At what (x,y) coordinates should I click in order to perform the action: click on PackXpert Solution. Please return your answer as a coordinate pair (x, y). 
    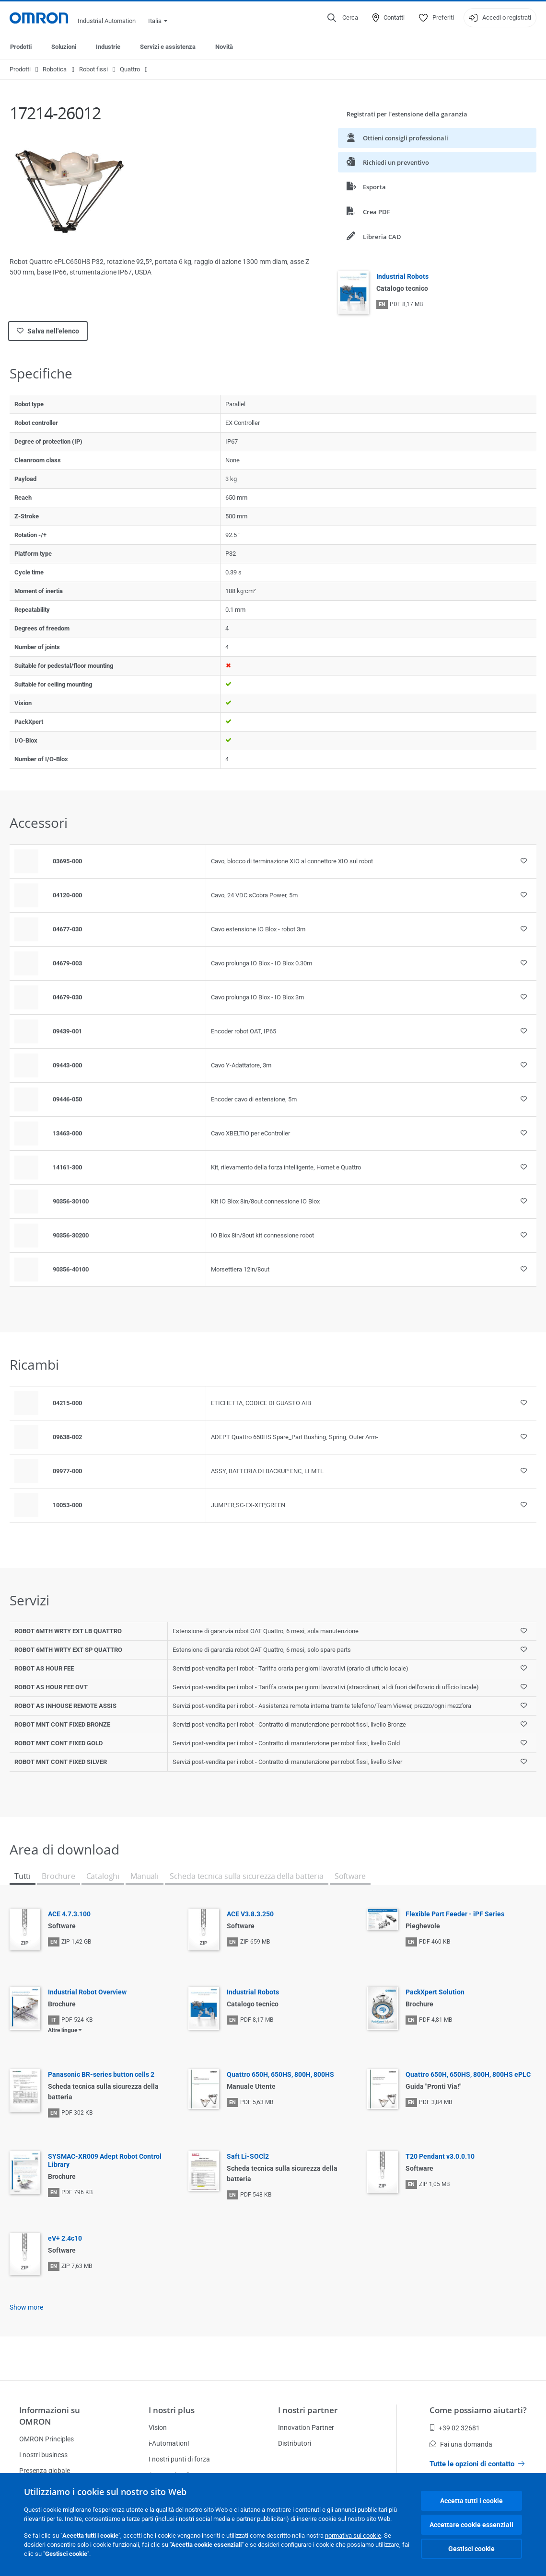
    Looking at the image, I should click on (435, 1992).